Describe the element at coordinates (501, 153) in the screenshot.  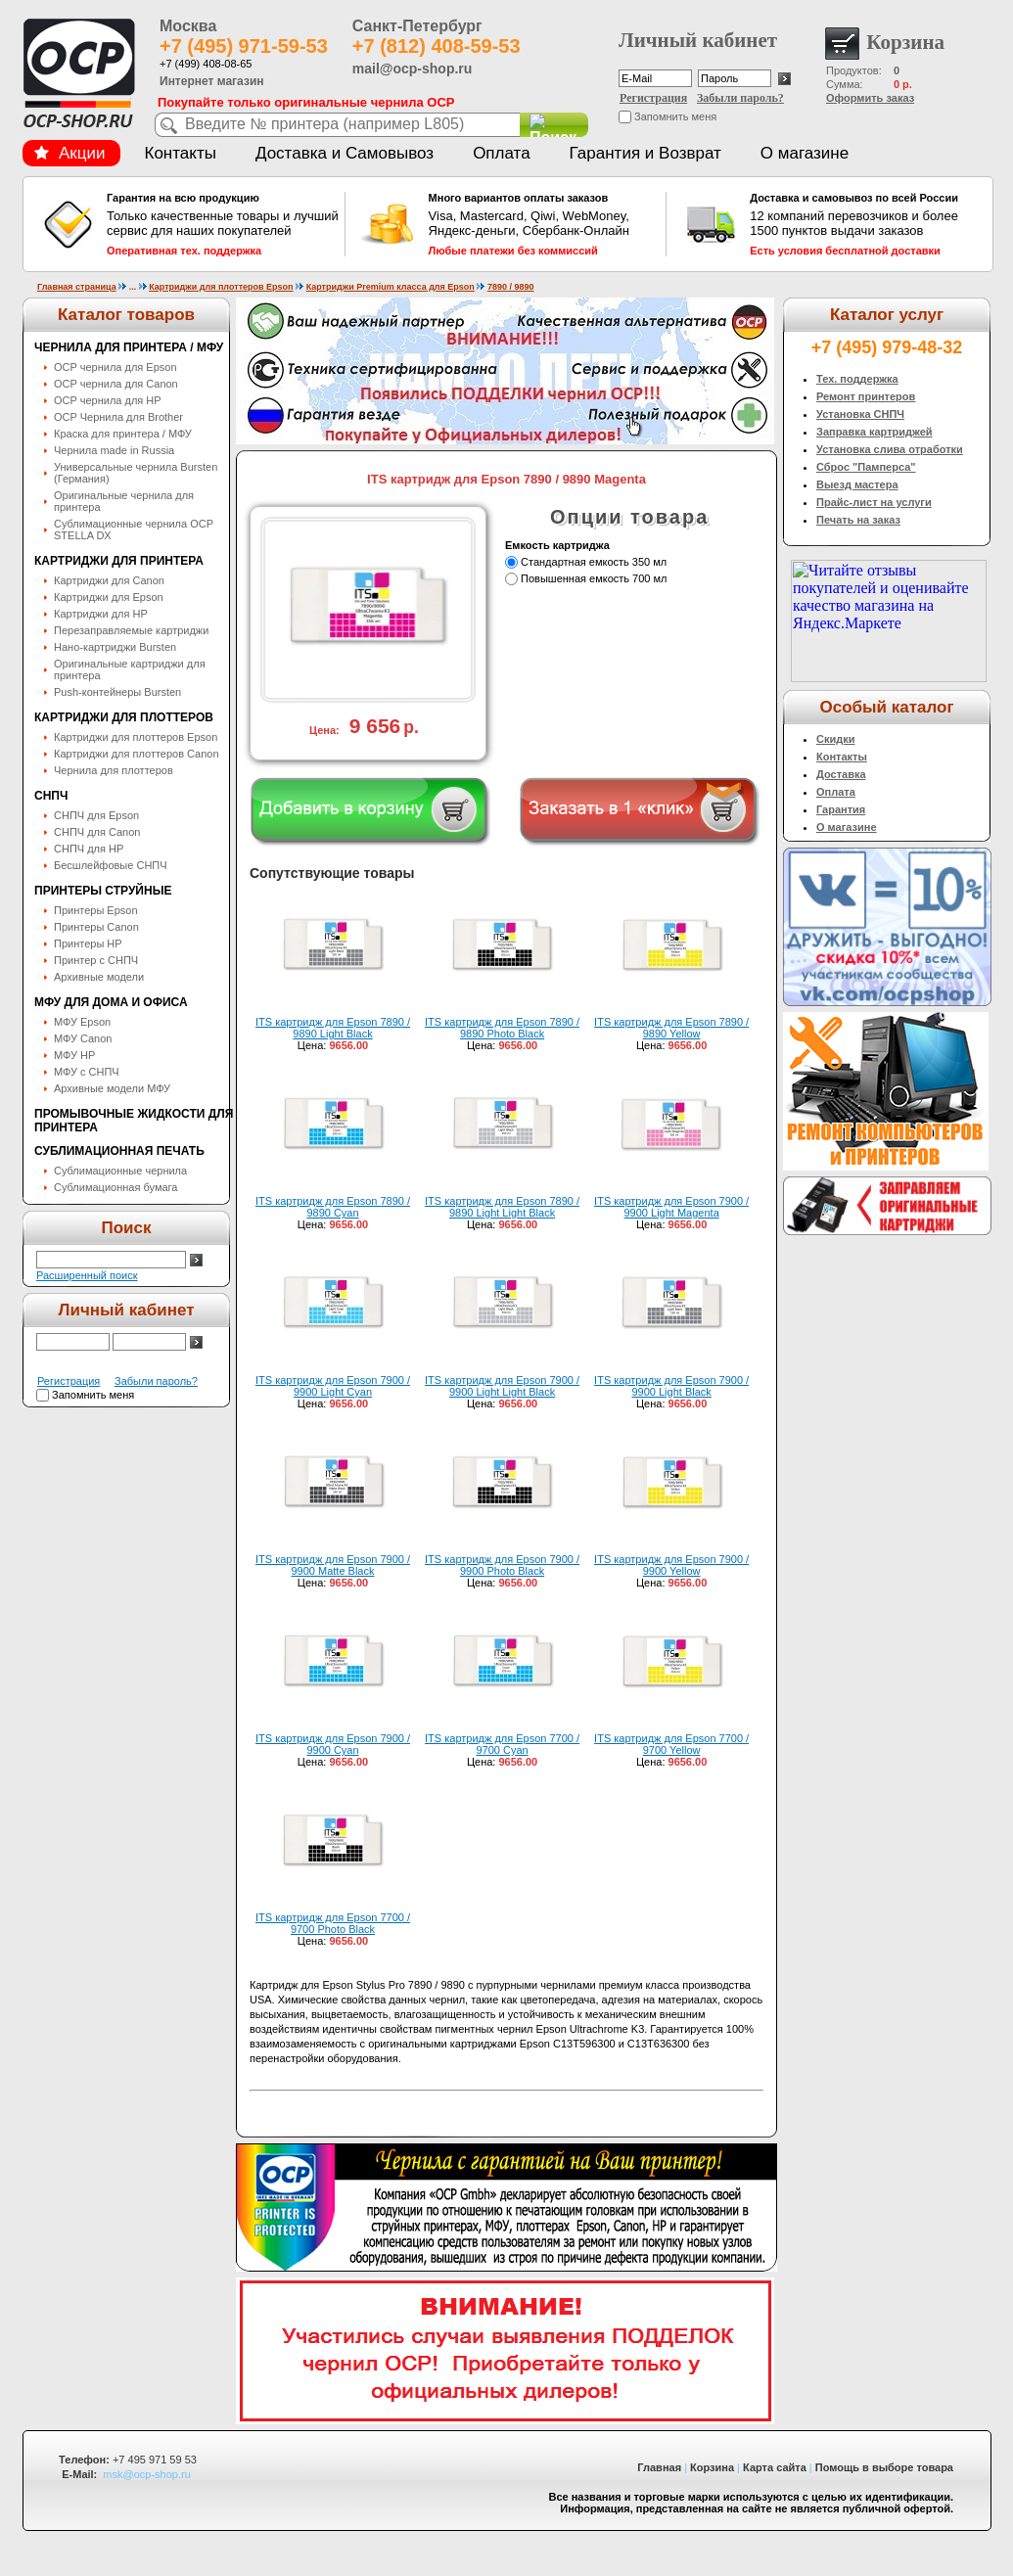
I see `Оплата` at that location.